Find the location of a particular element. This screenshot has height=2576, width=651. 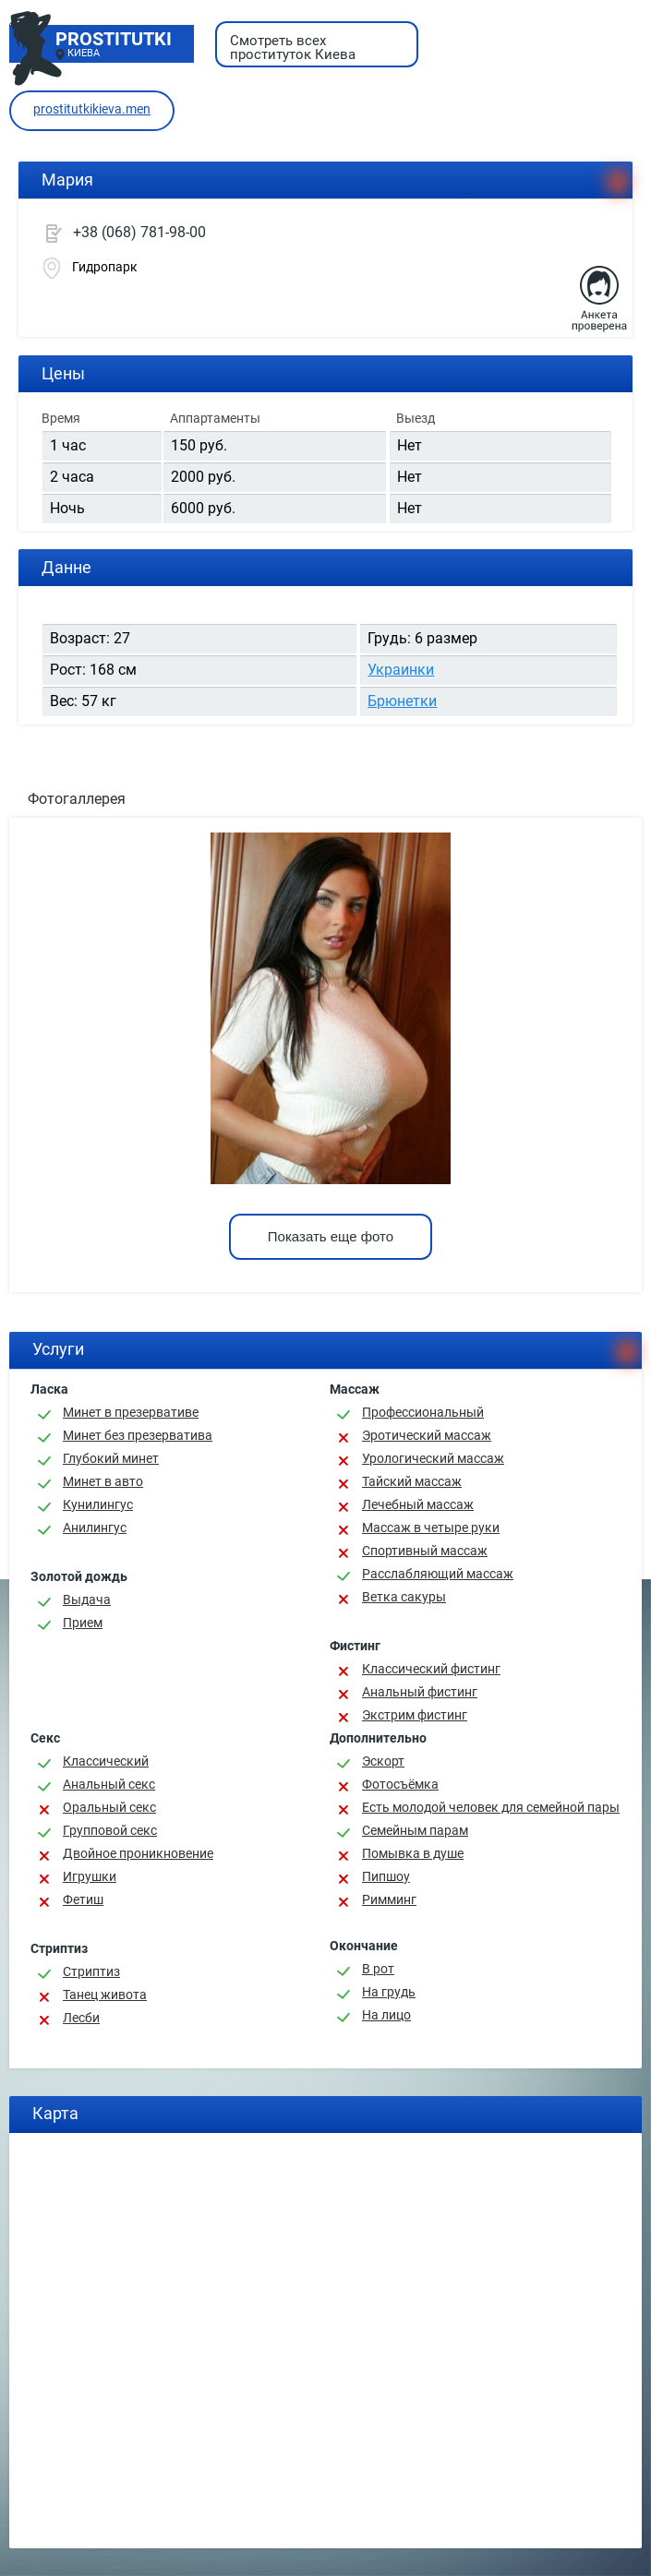

Лечебный массаж is located at coordinates (418, 1504).